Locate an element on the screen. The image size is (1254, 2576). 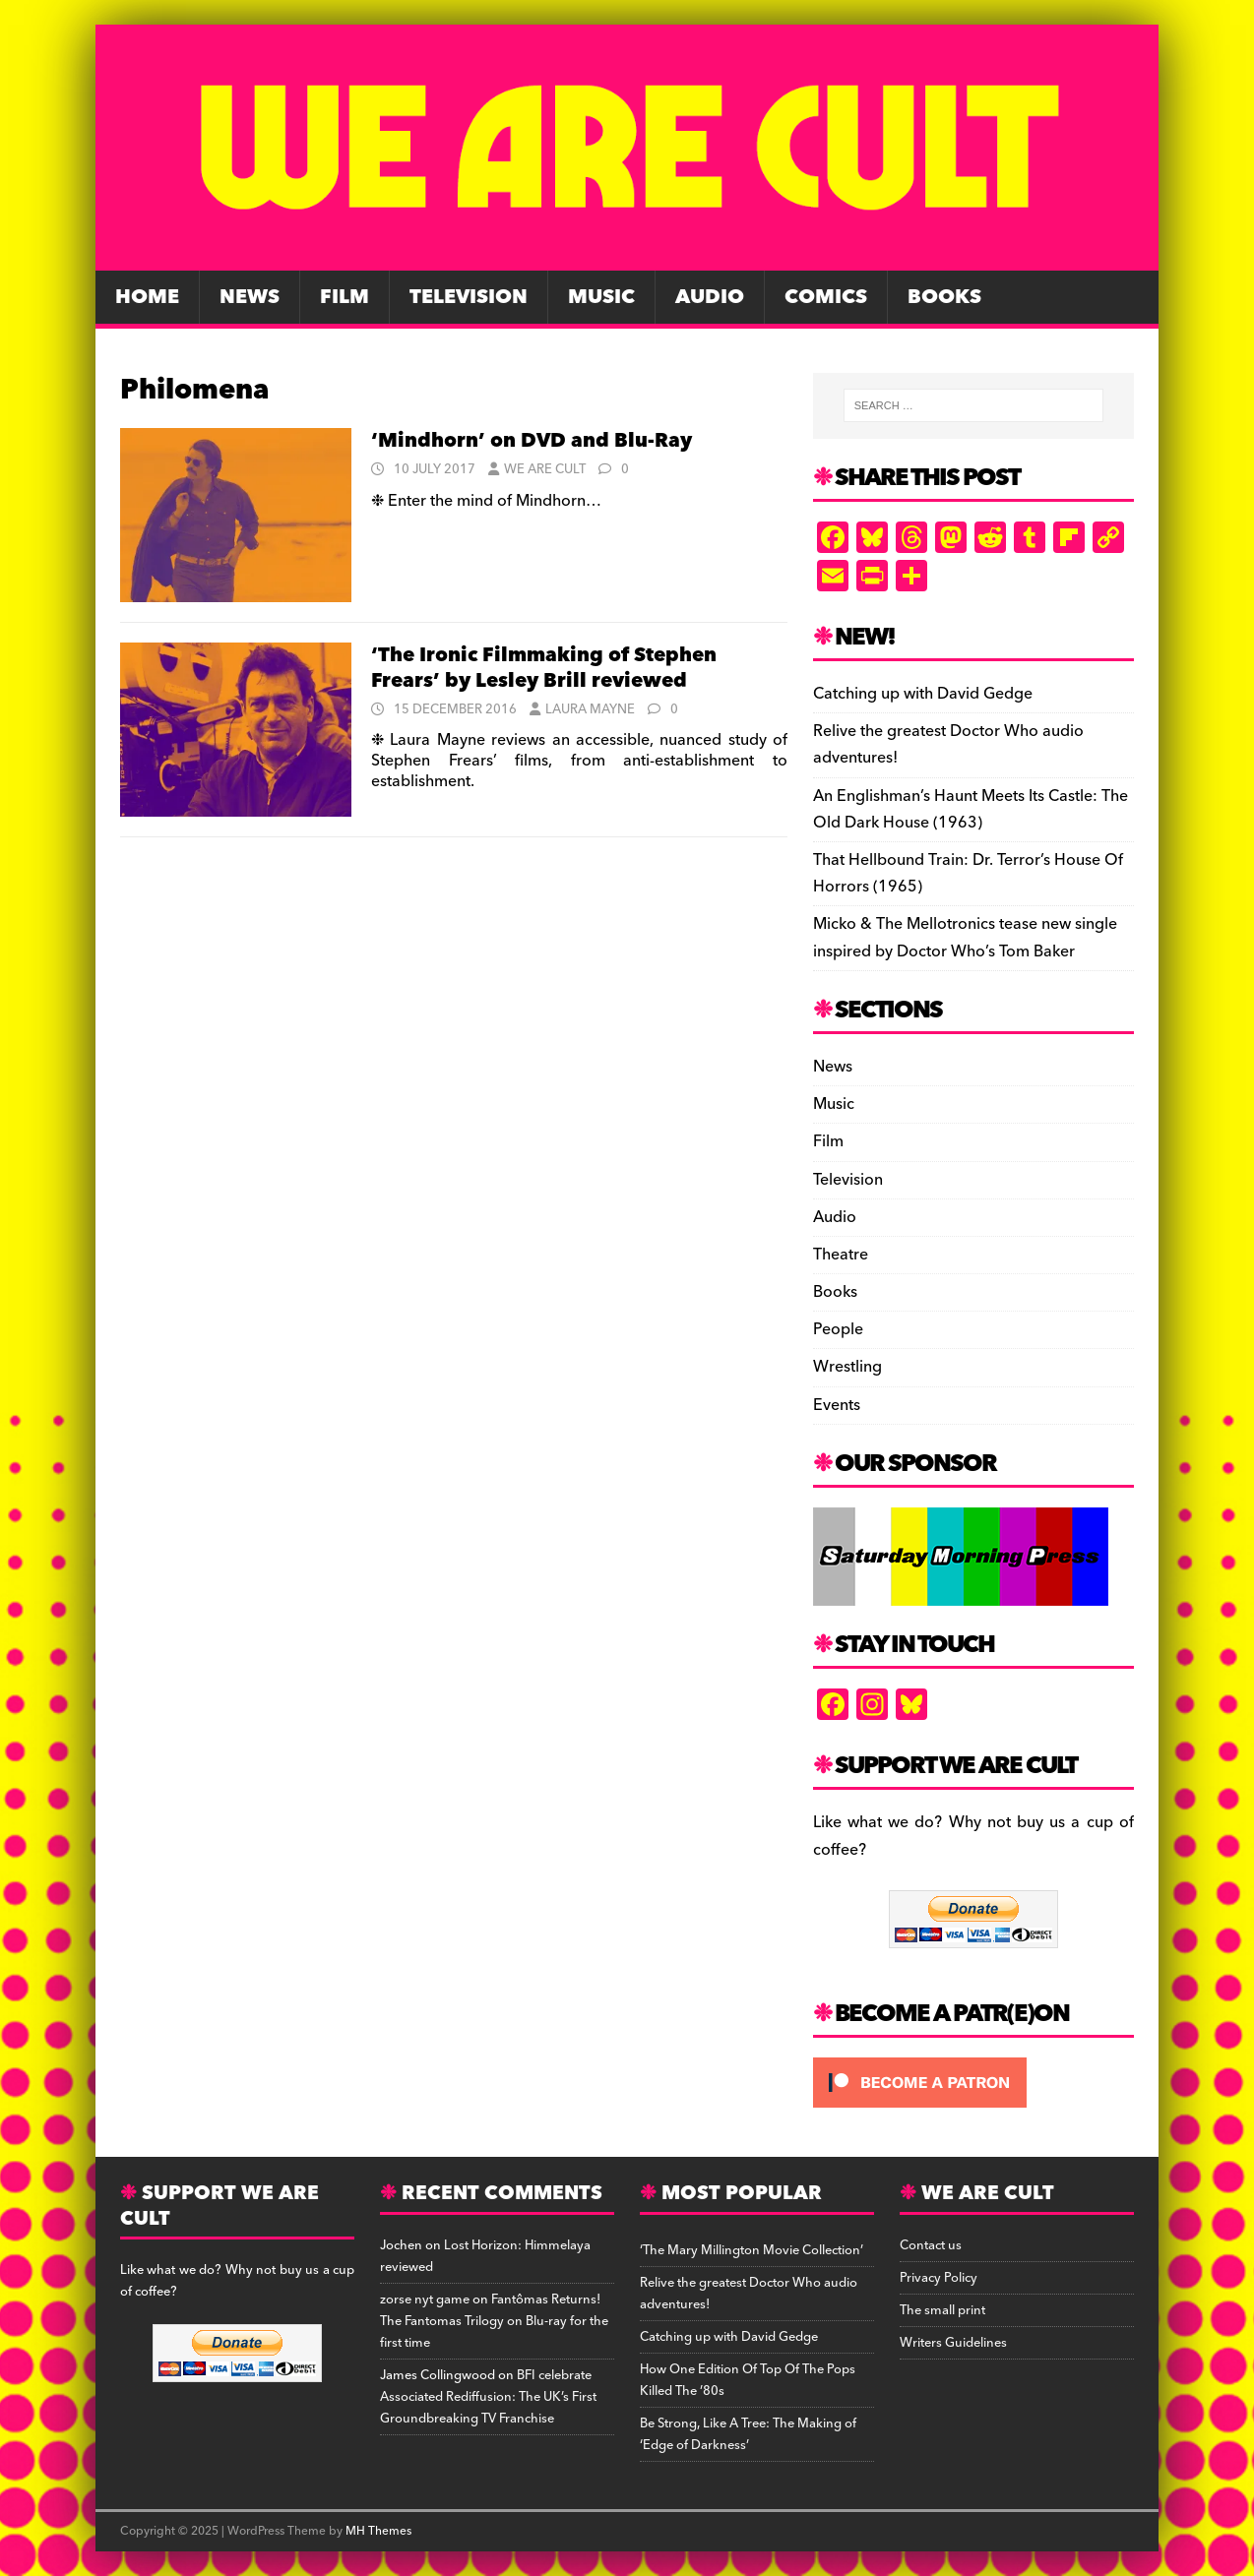
That Hellbound Train: Dr. Terror’s House Of Horrors (1965) is located at coordinates (968, 873).